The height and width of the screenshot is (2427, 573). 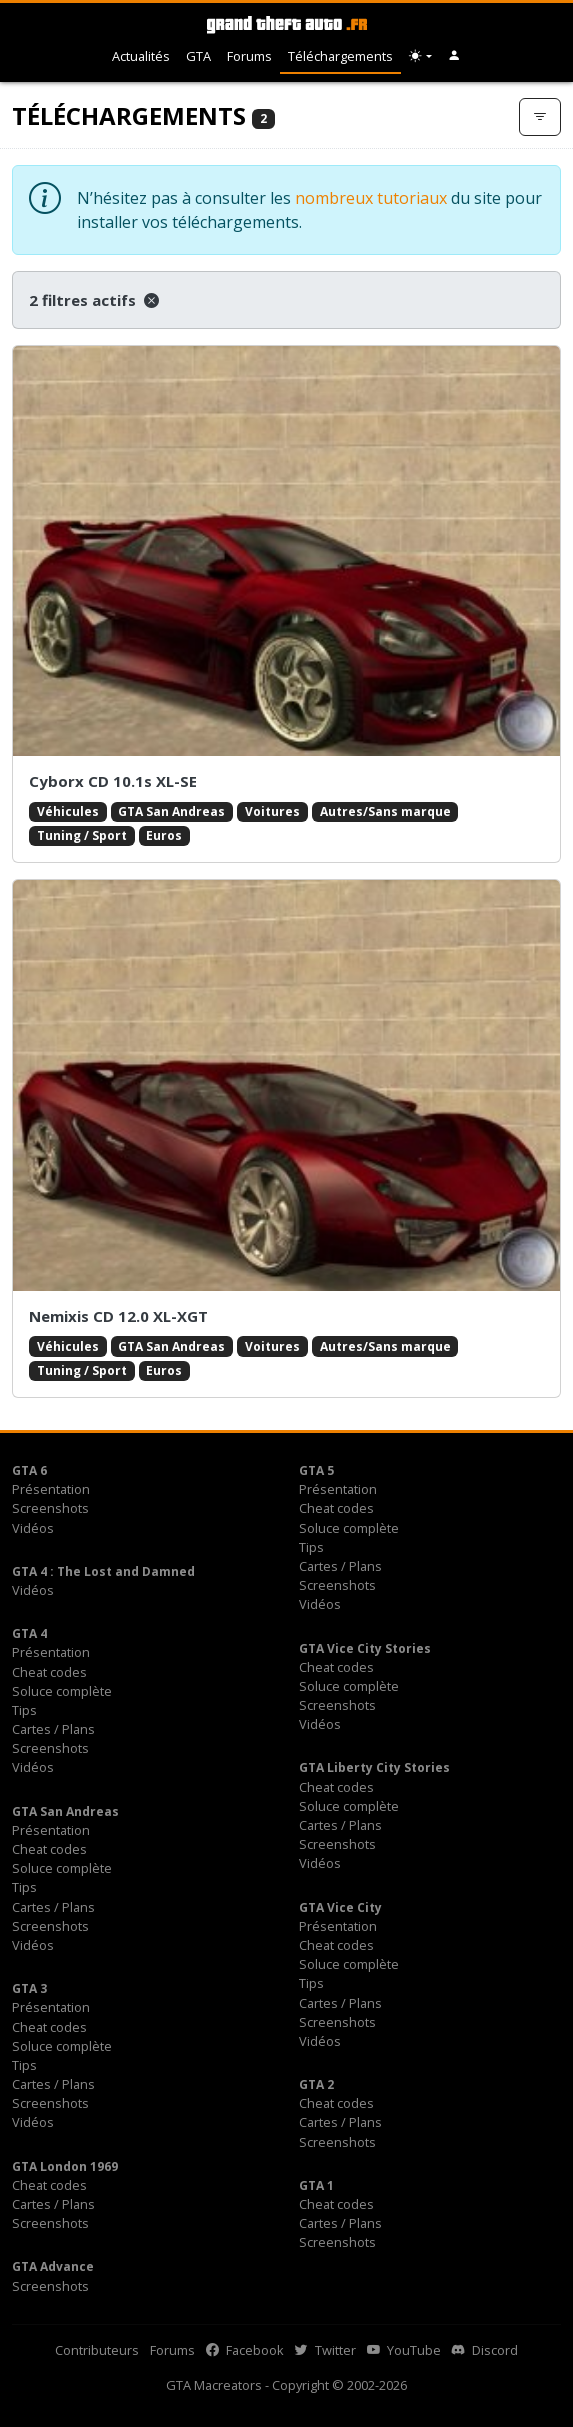 I want to click on GTA London 1969, so click(x=65, y=2166).